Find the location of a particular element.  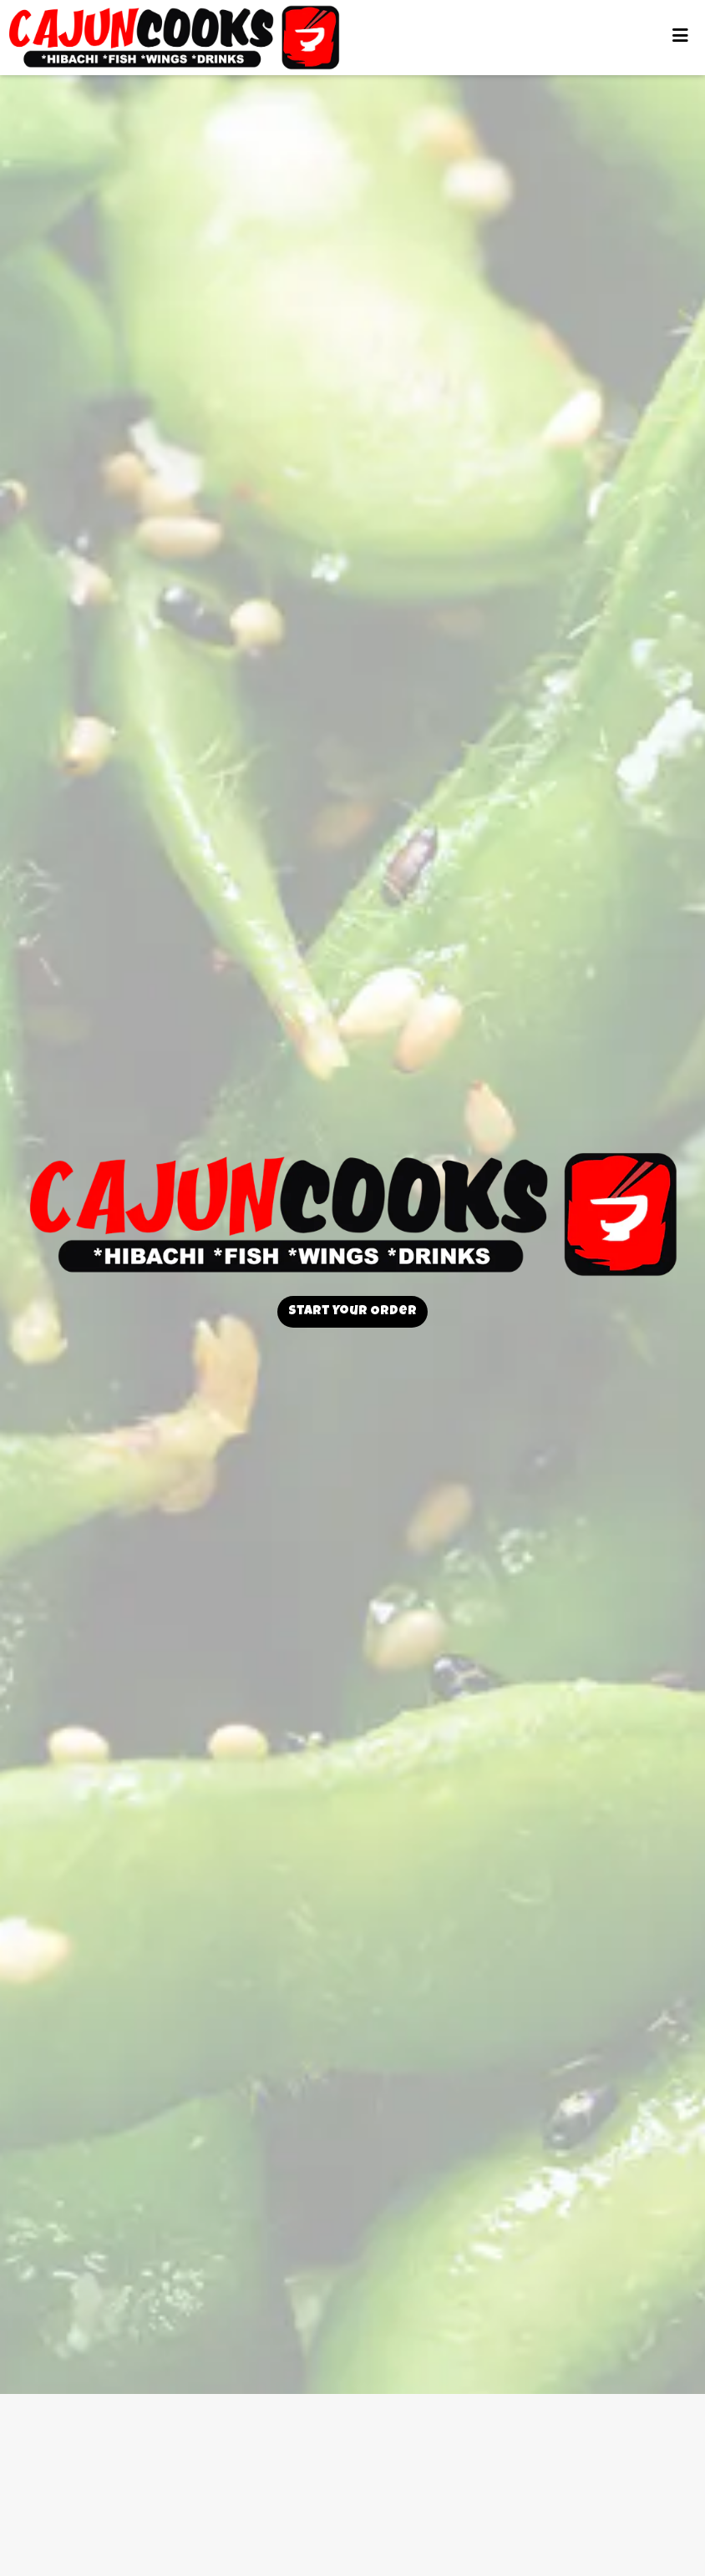

[Toggle mobile navigation] is located at coordinates (680, 37).